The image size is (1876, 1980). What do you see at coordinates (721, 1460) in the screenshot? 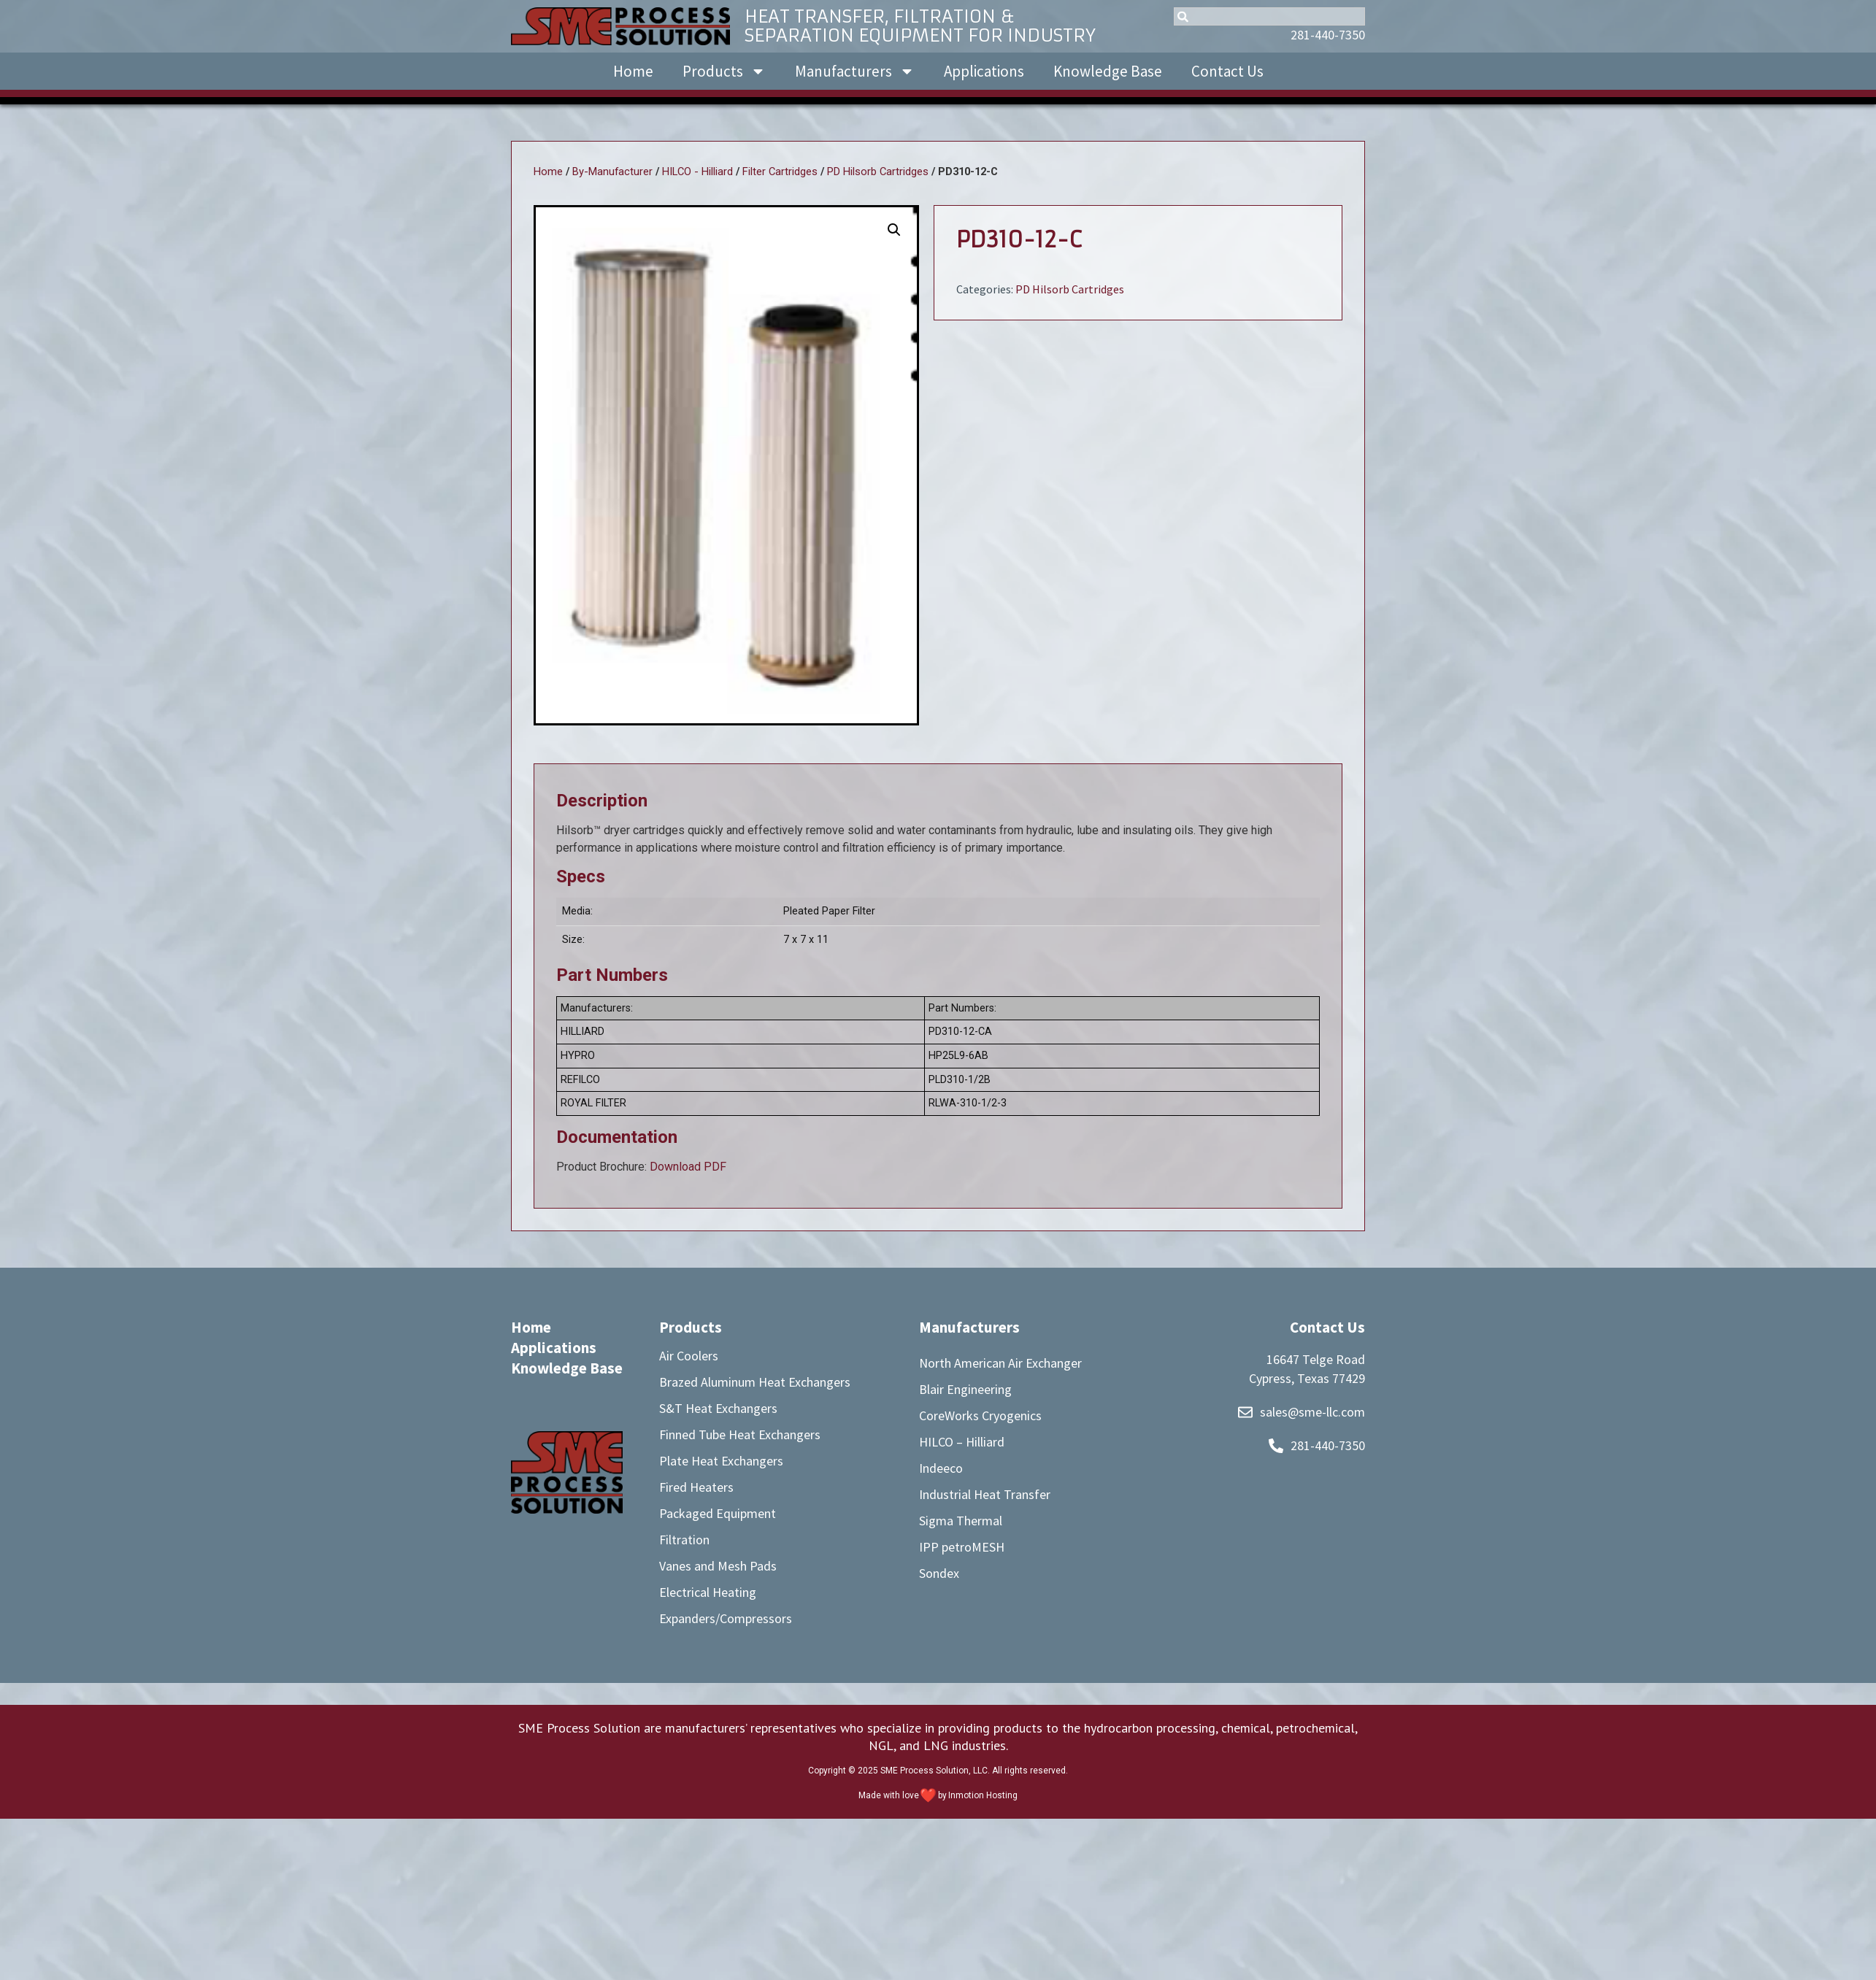
I see `Plate Heat Exchangers` at bounding box center [721, 1460].